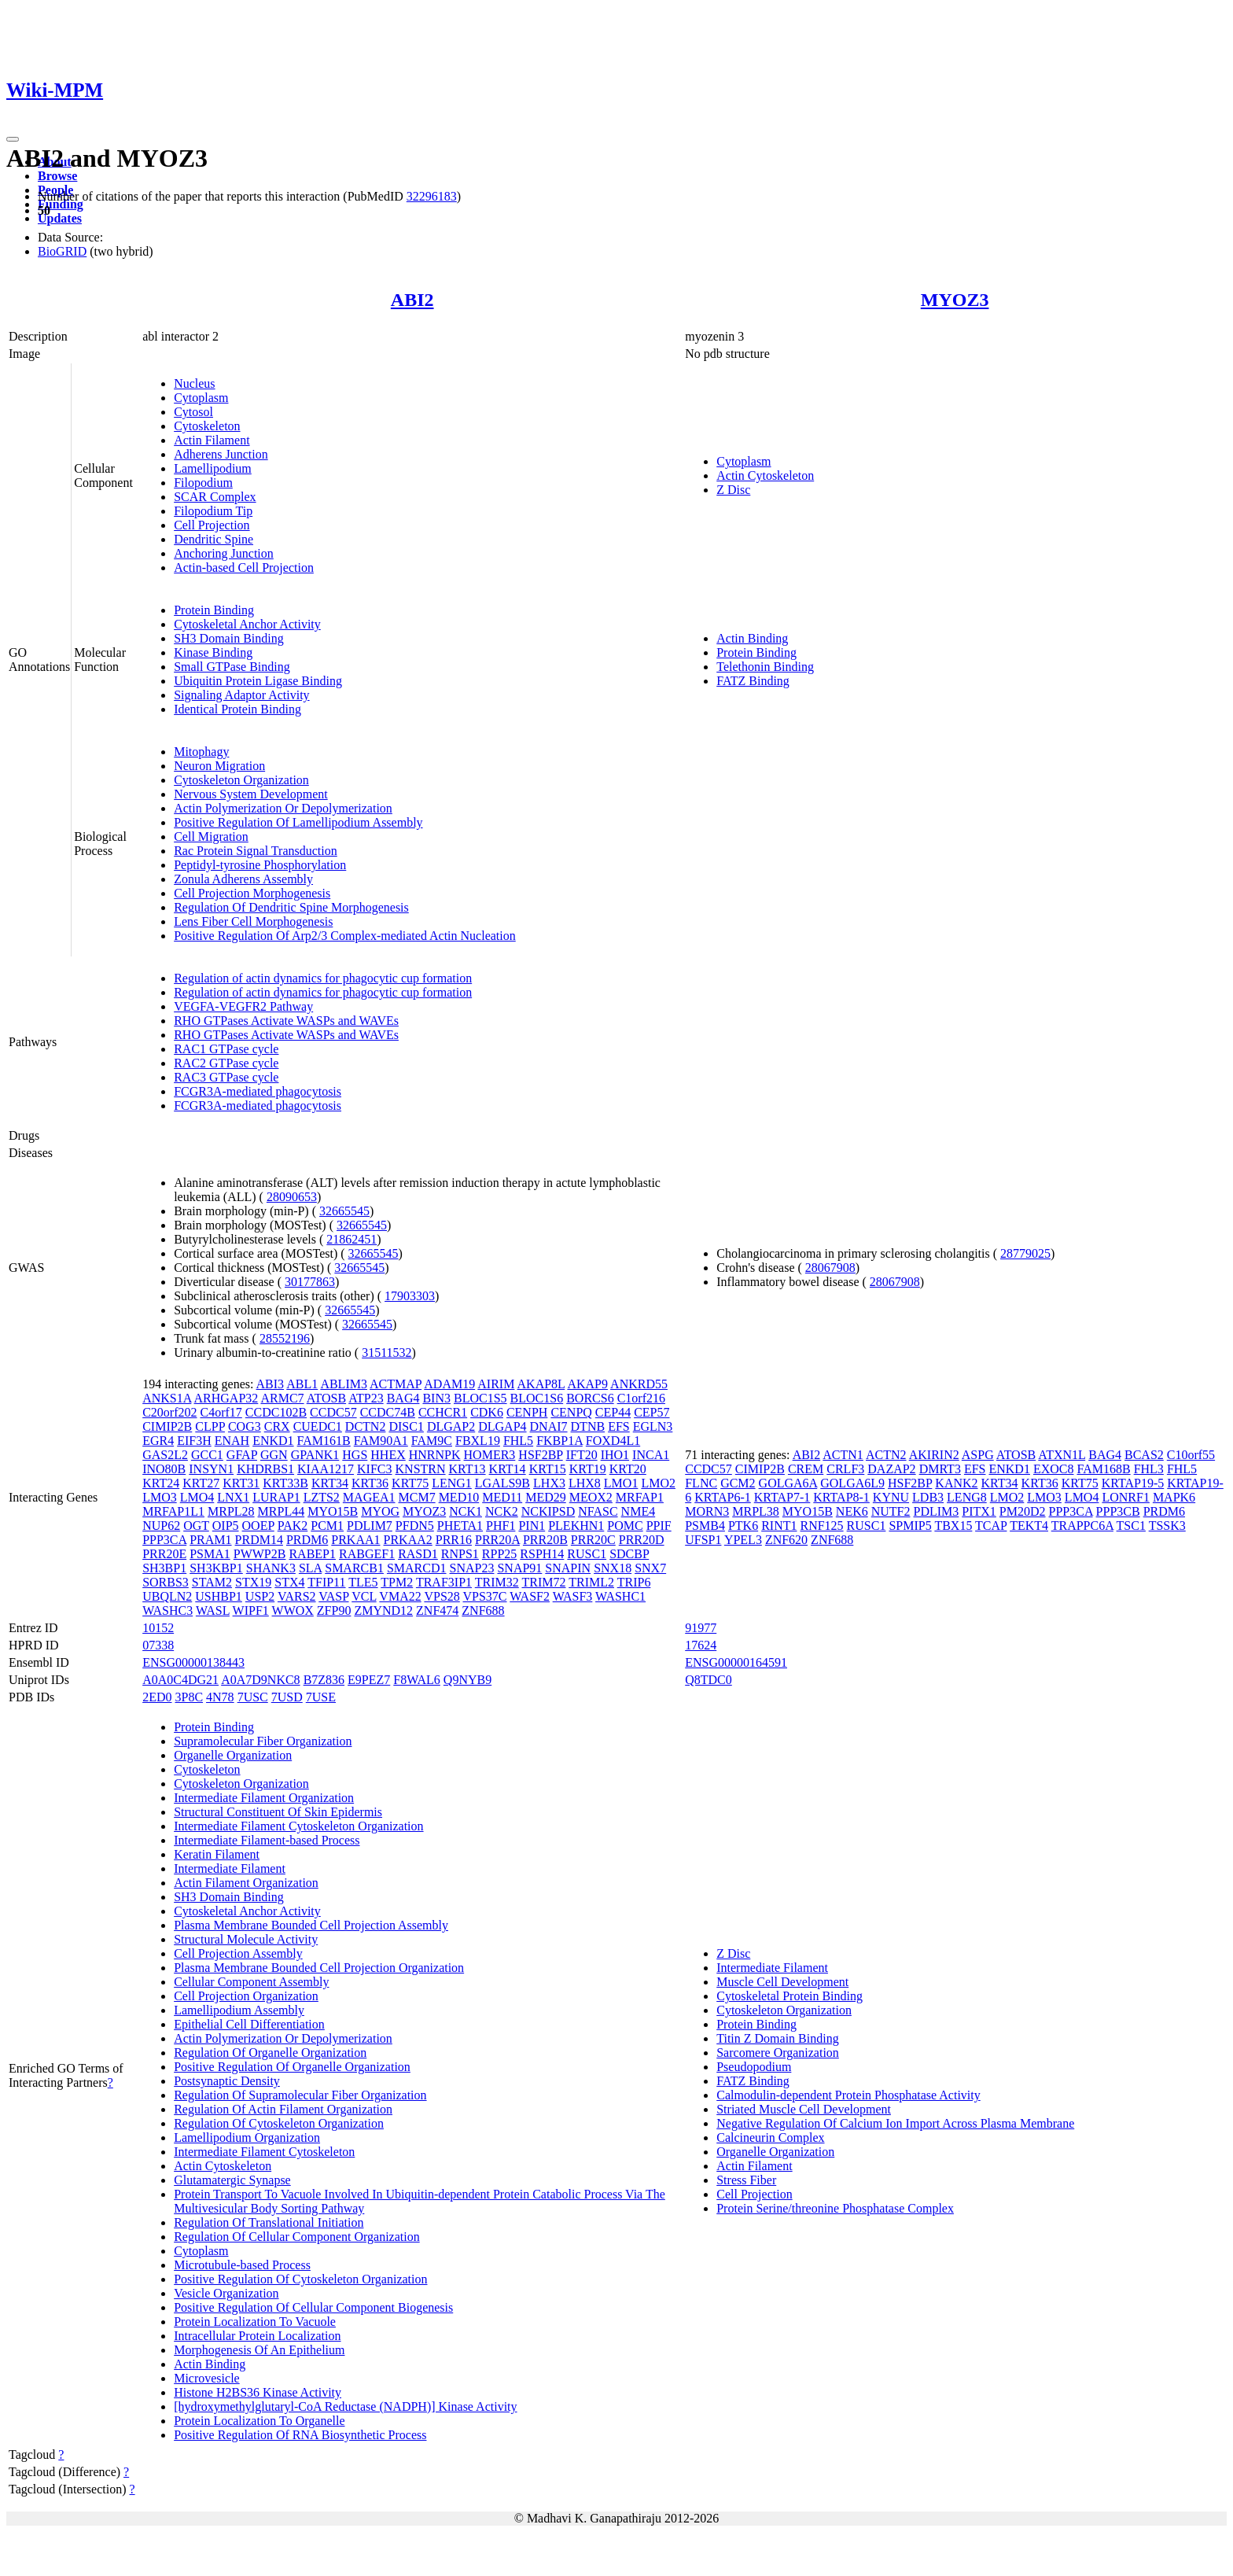 The width and height of the screenshot is (1233, 2576). What do you see at coordinates (374, 1469) in the screenshot?
I see `KIFC3` at bounding box center [374, 1469].